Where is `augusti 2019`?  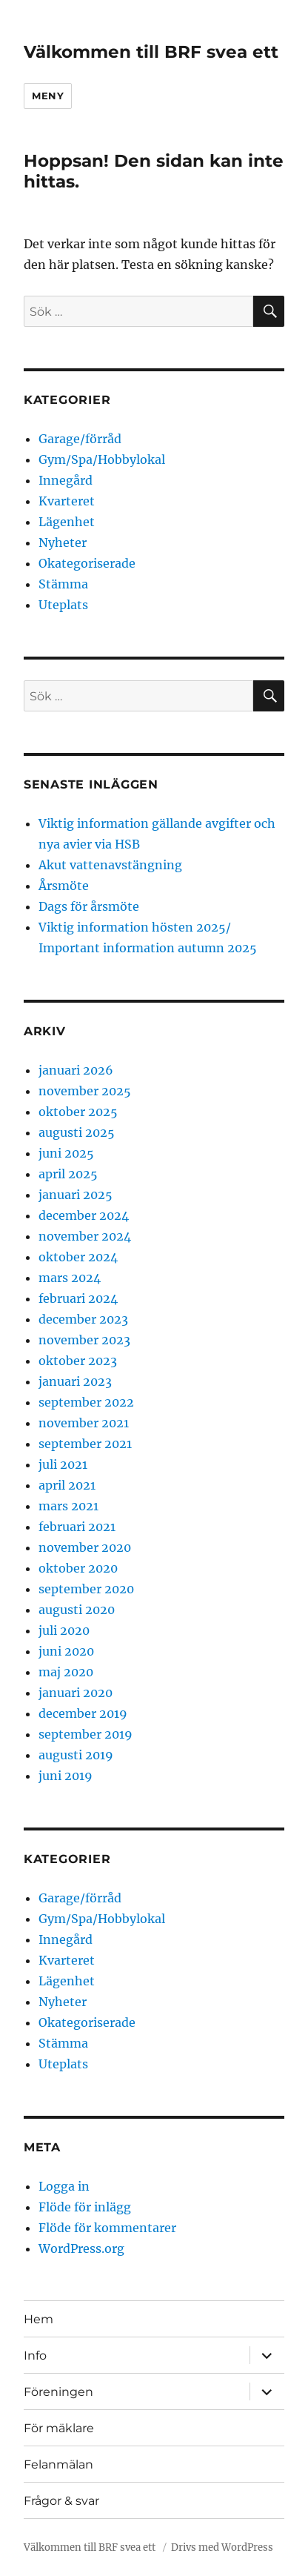
augusti 2019 is located at coordinates (75, 1754).